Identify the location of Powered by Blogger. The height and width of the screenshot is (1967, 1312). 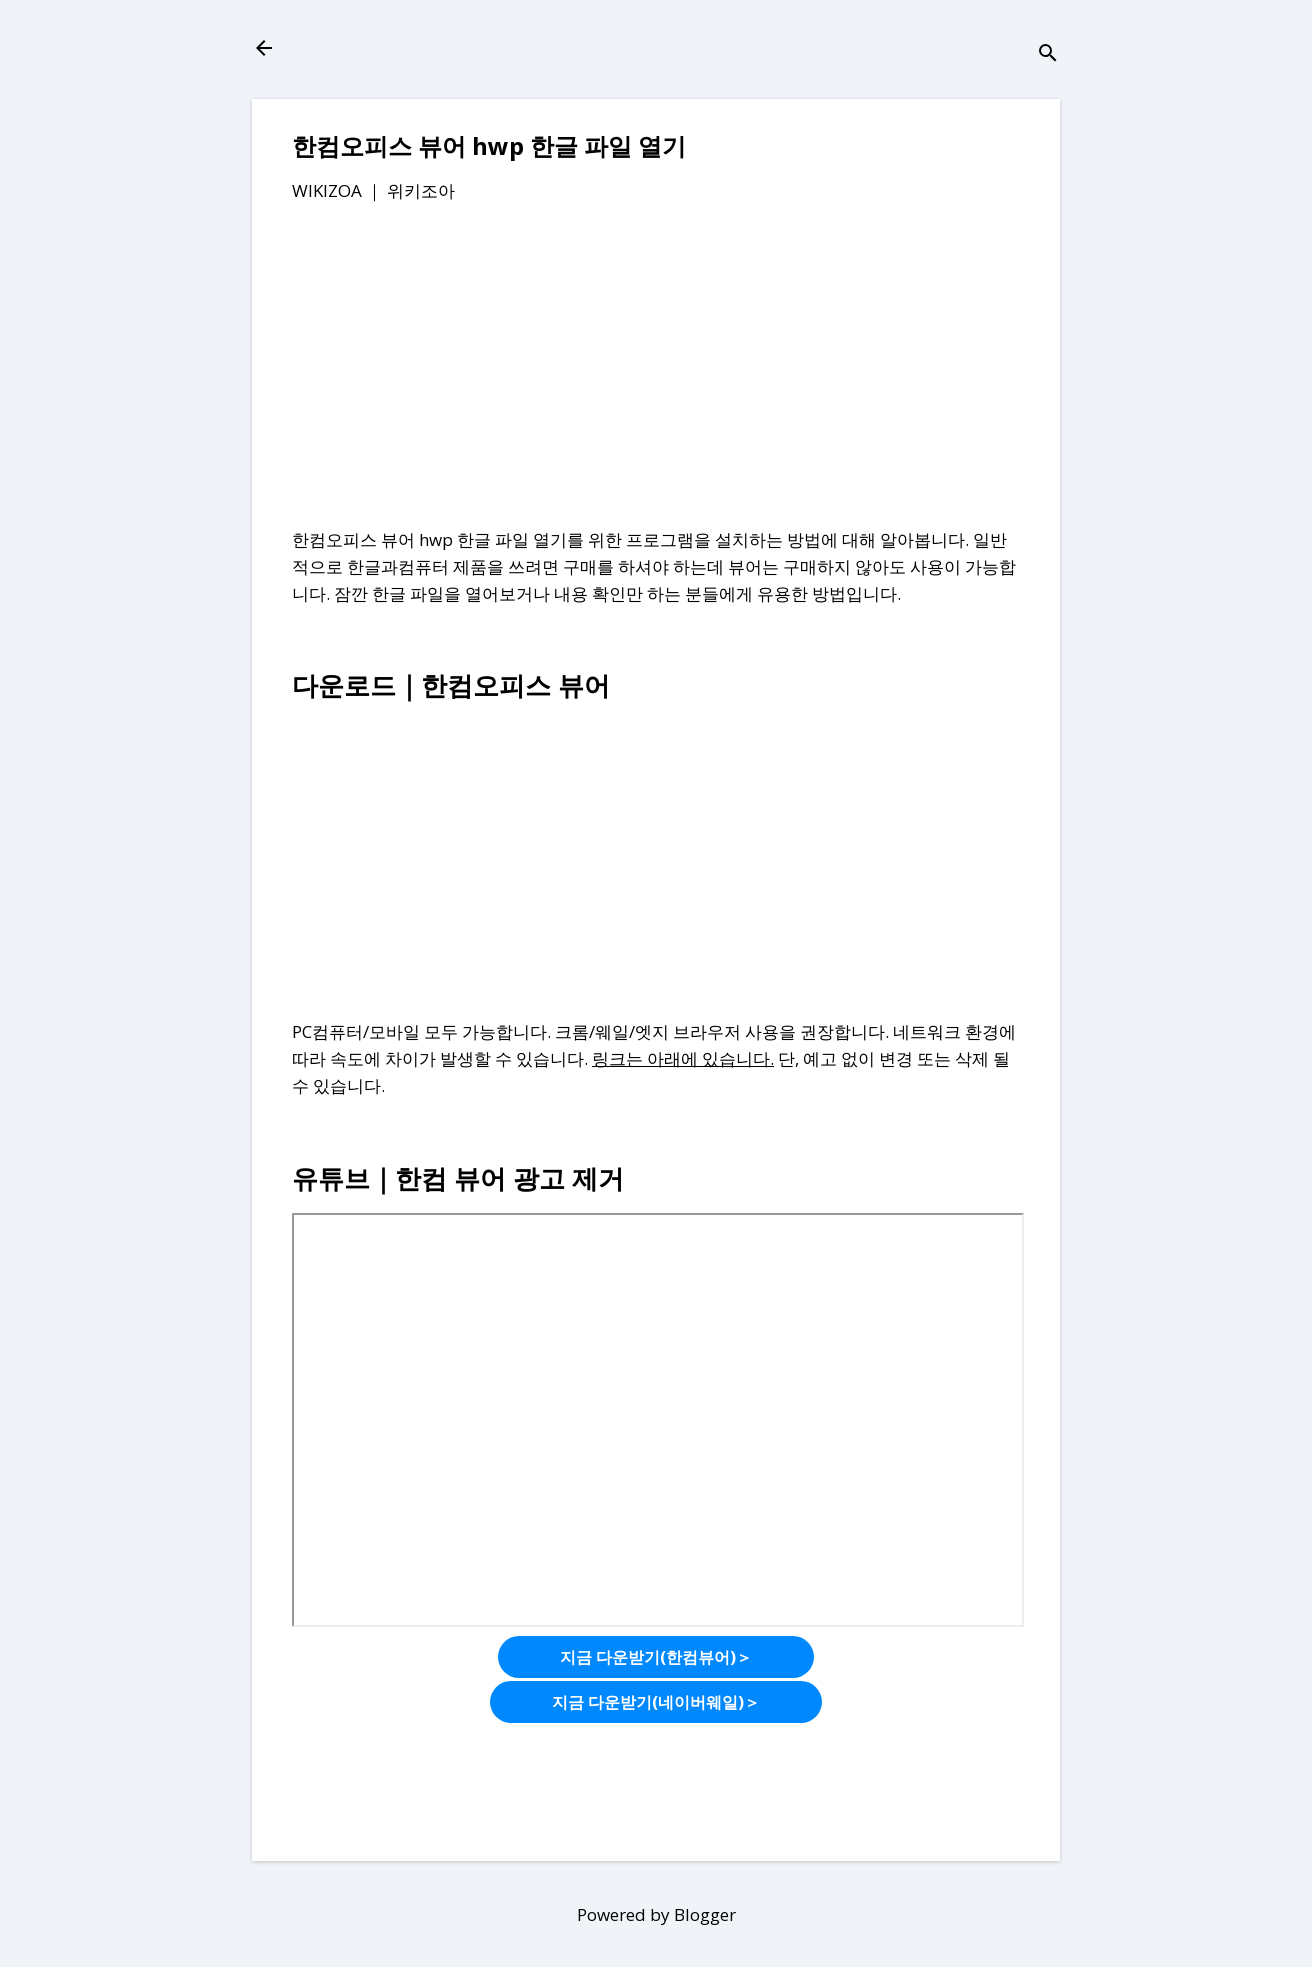
(656, 1914).